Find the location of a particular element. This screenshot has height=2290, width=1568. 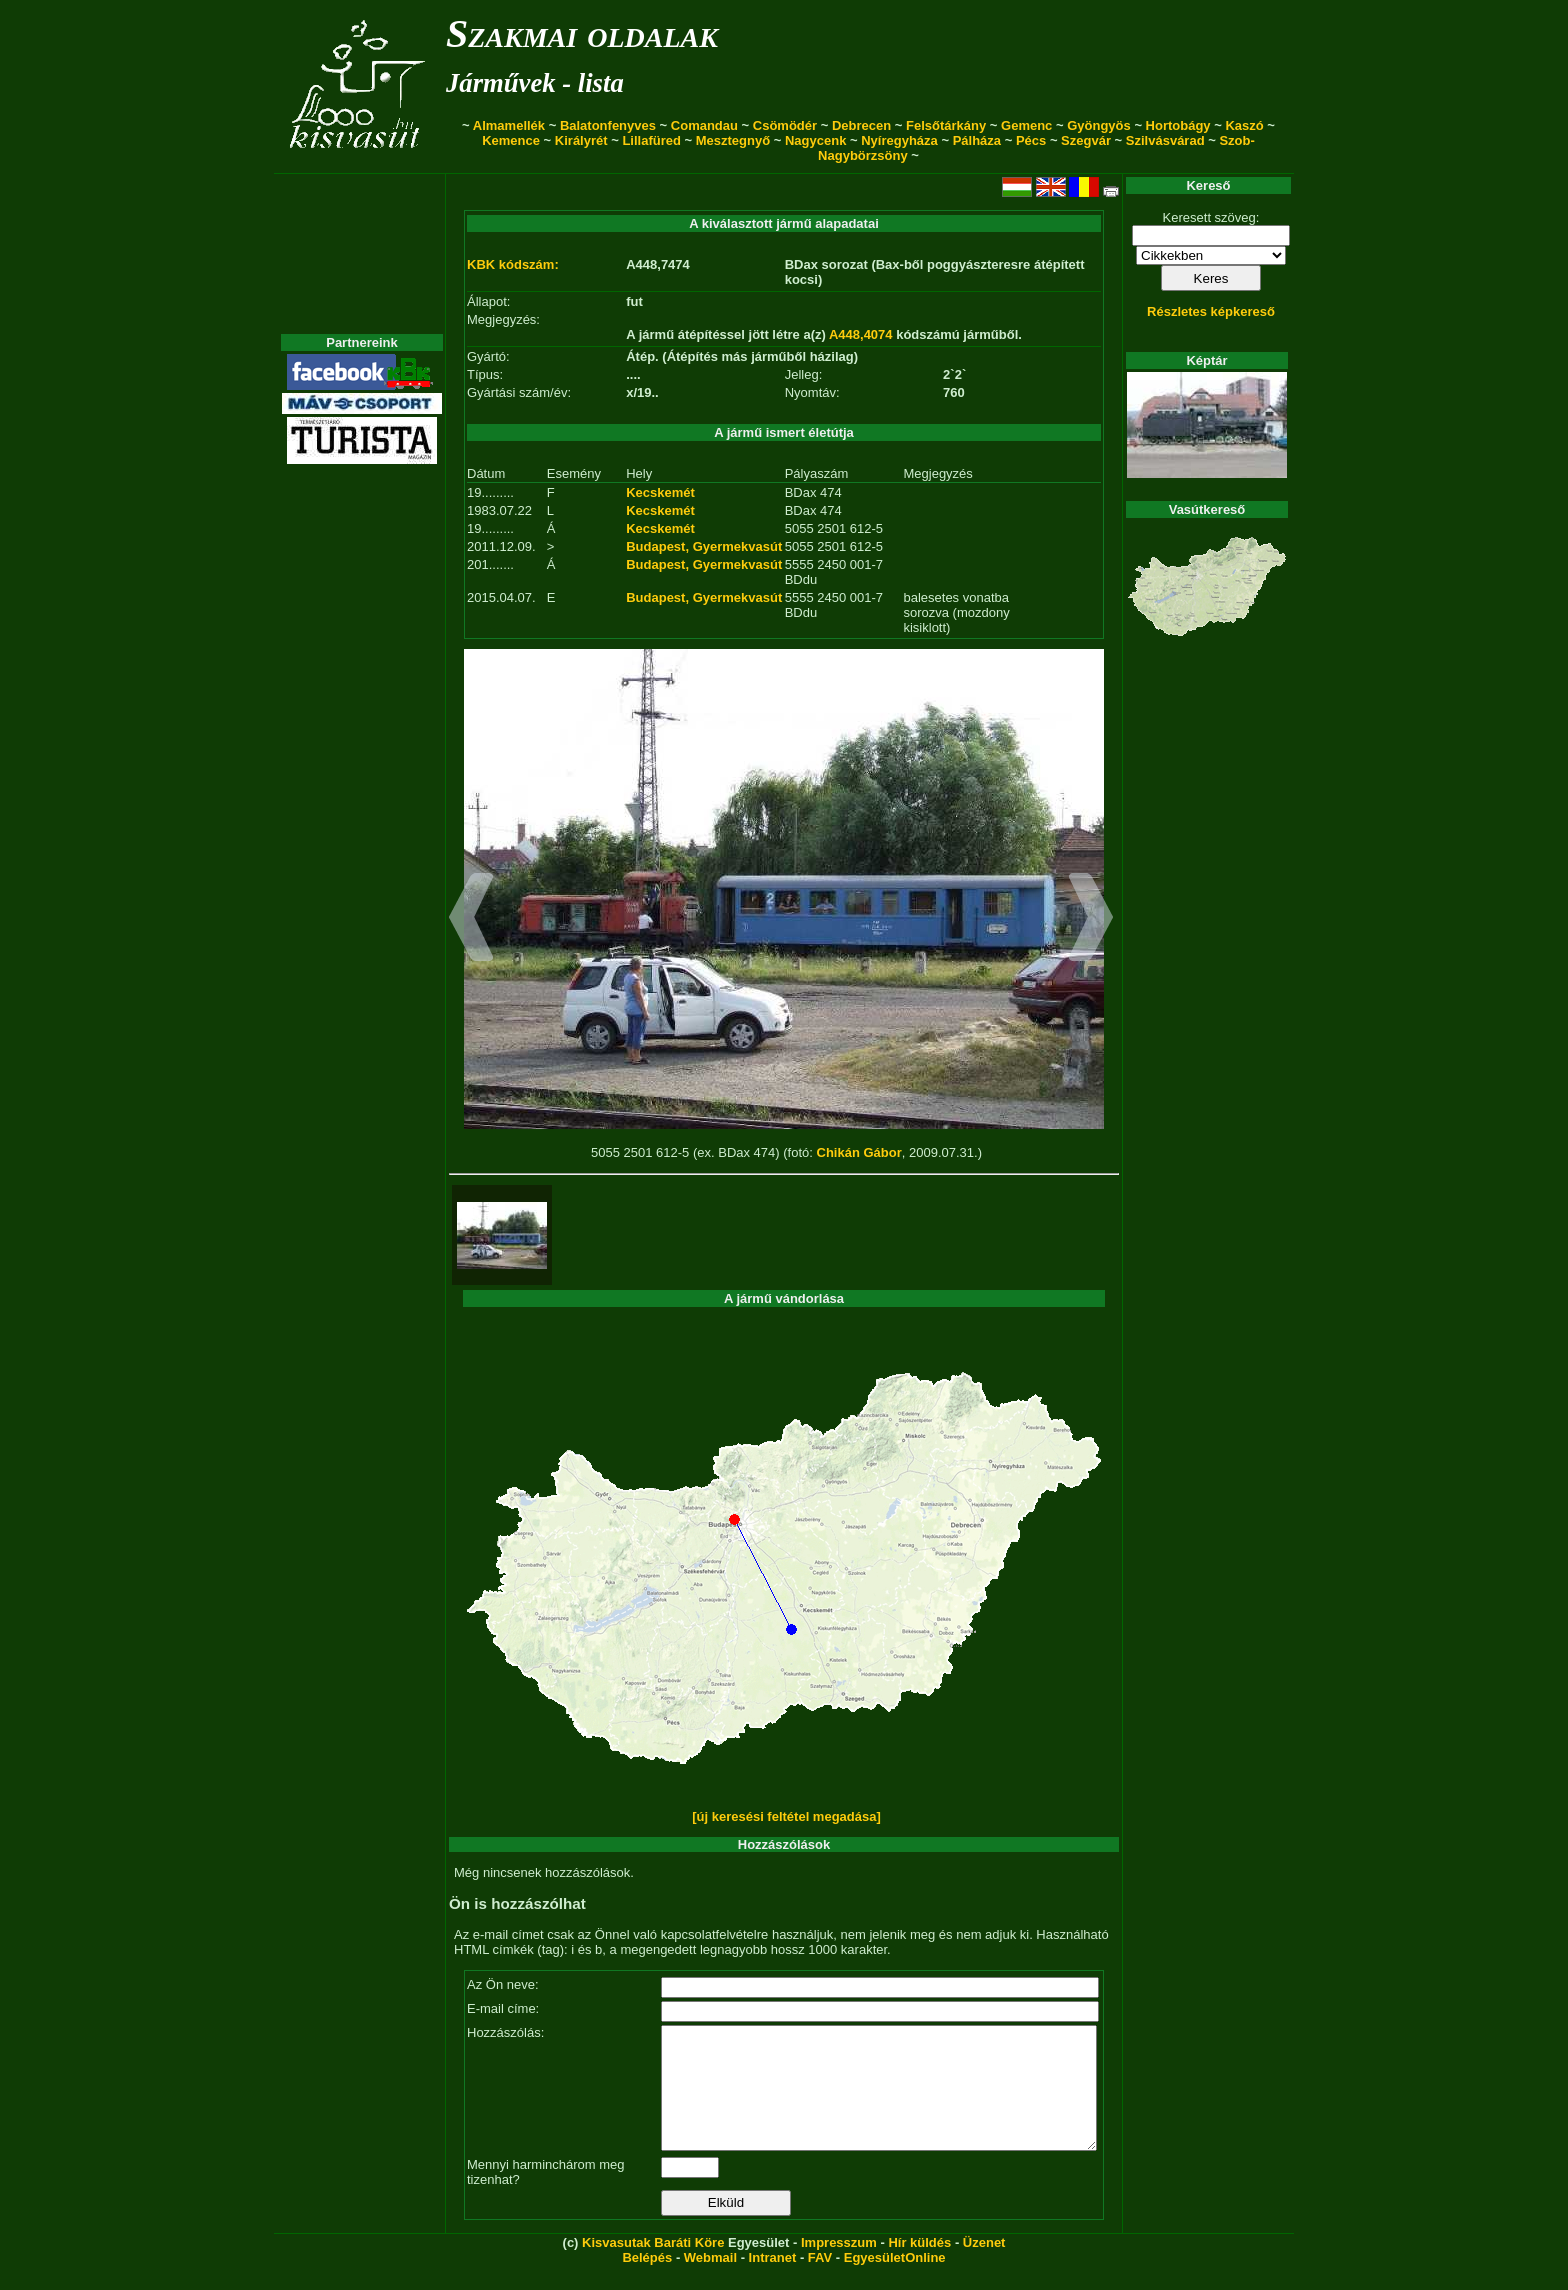

Szakmai oldalak is located at coordinates (582, 33).